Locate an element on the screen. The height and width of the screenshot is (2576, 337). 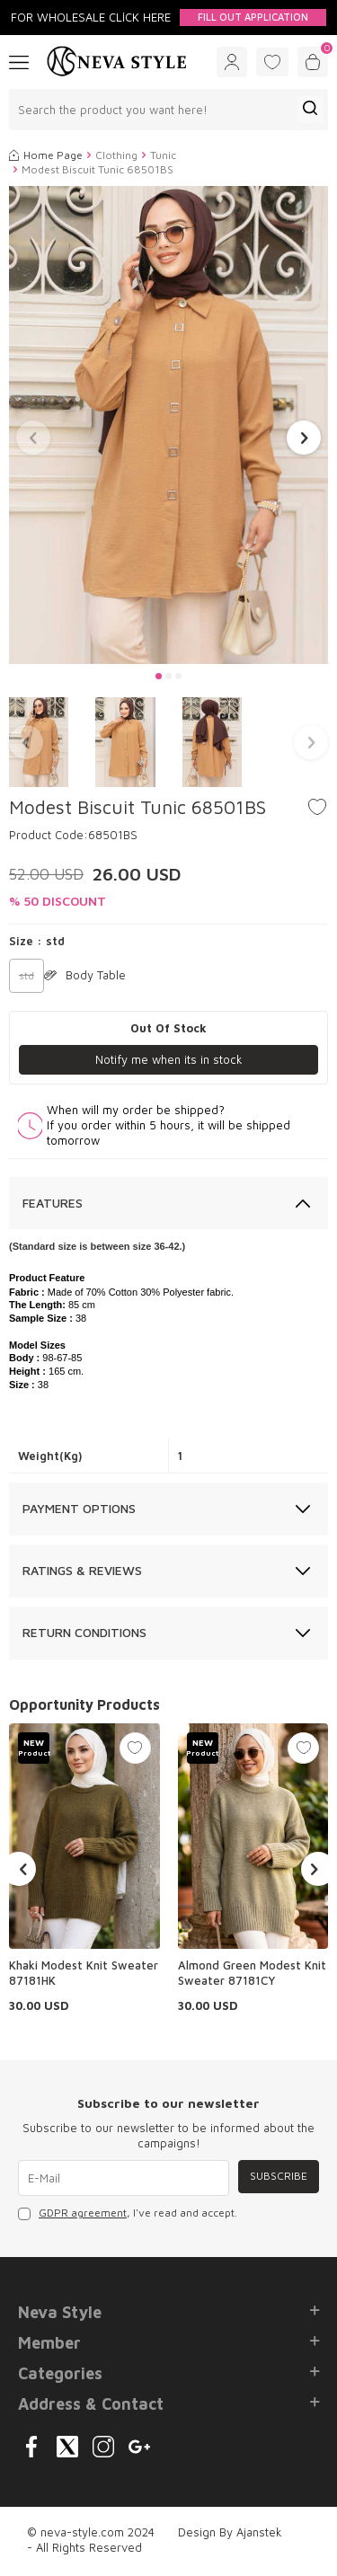
Tunic is located at coordinates (163, 155).